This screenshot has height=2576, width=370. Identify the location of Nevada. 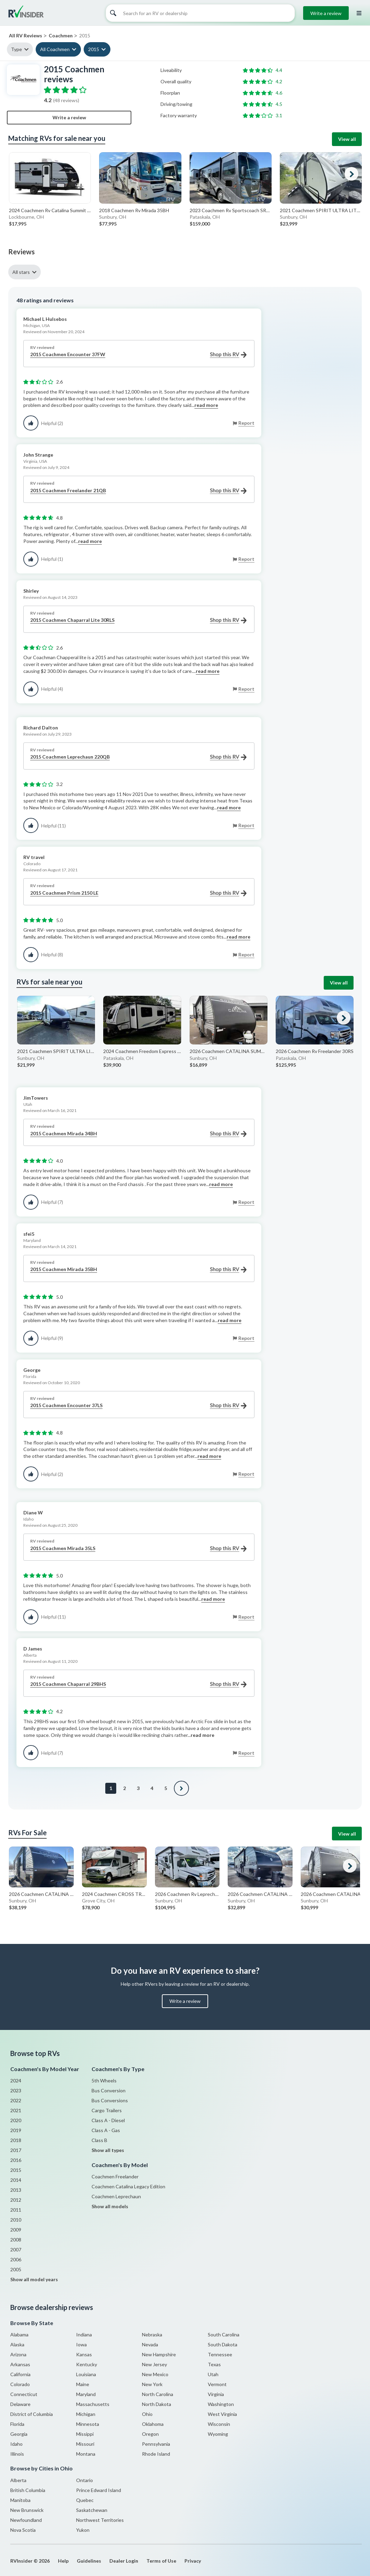
(150, 2344).